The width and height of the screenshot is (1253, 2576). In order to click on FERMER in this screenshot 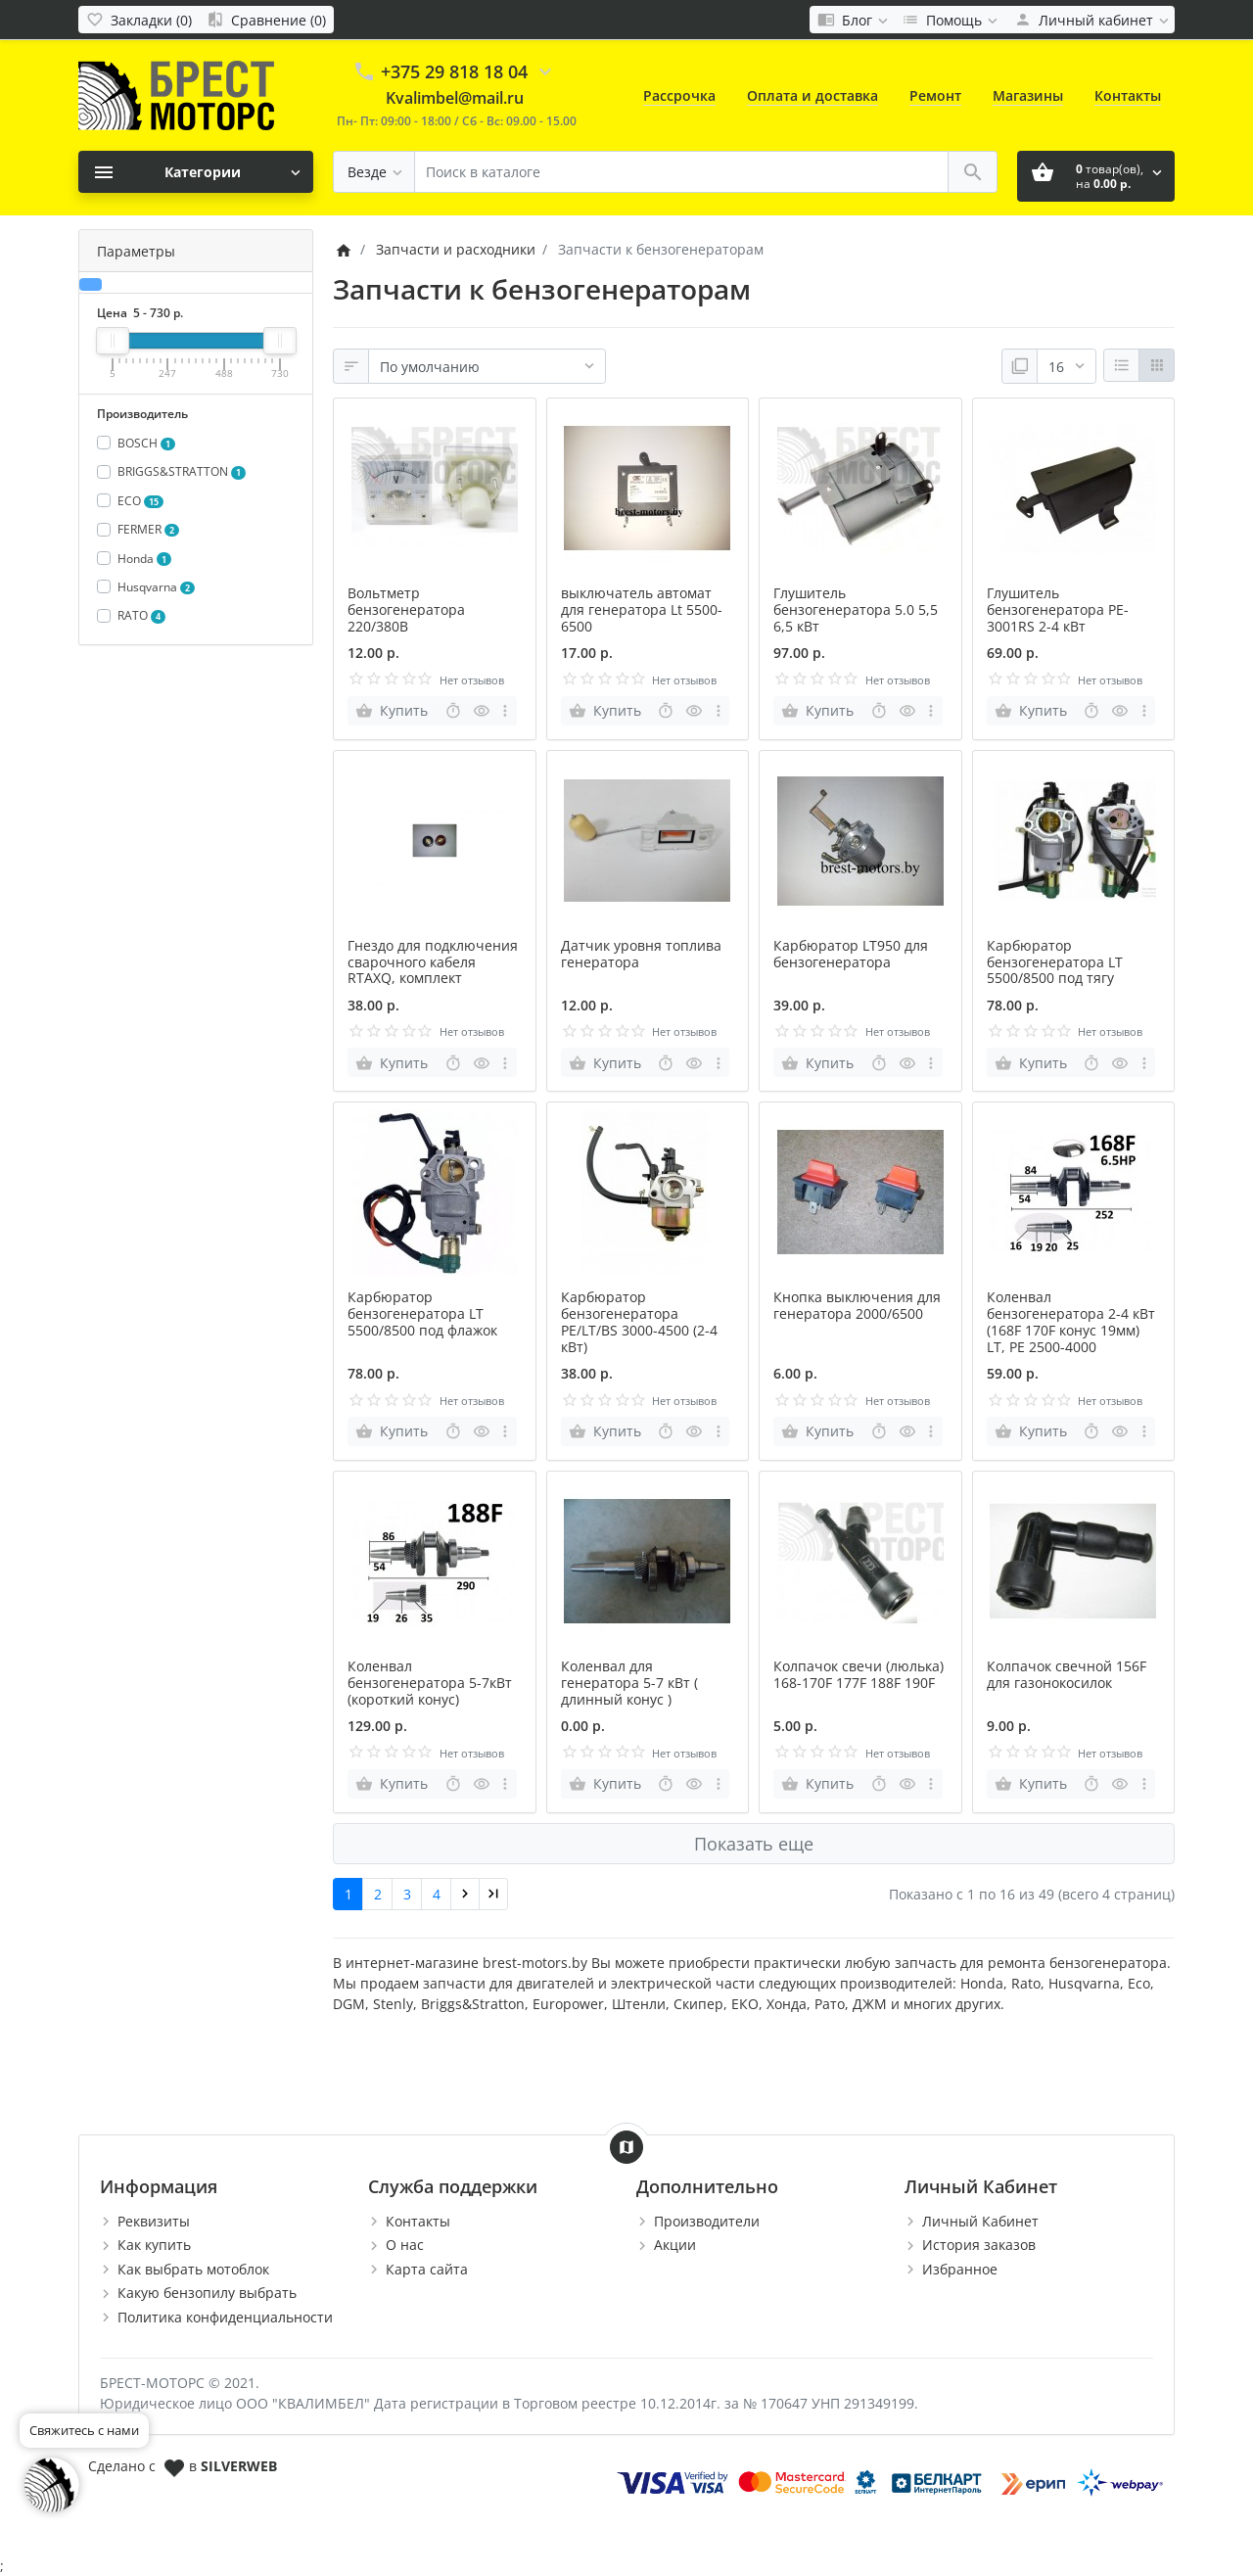, I will do `click(148, 529)`.